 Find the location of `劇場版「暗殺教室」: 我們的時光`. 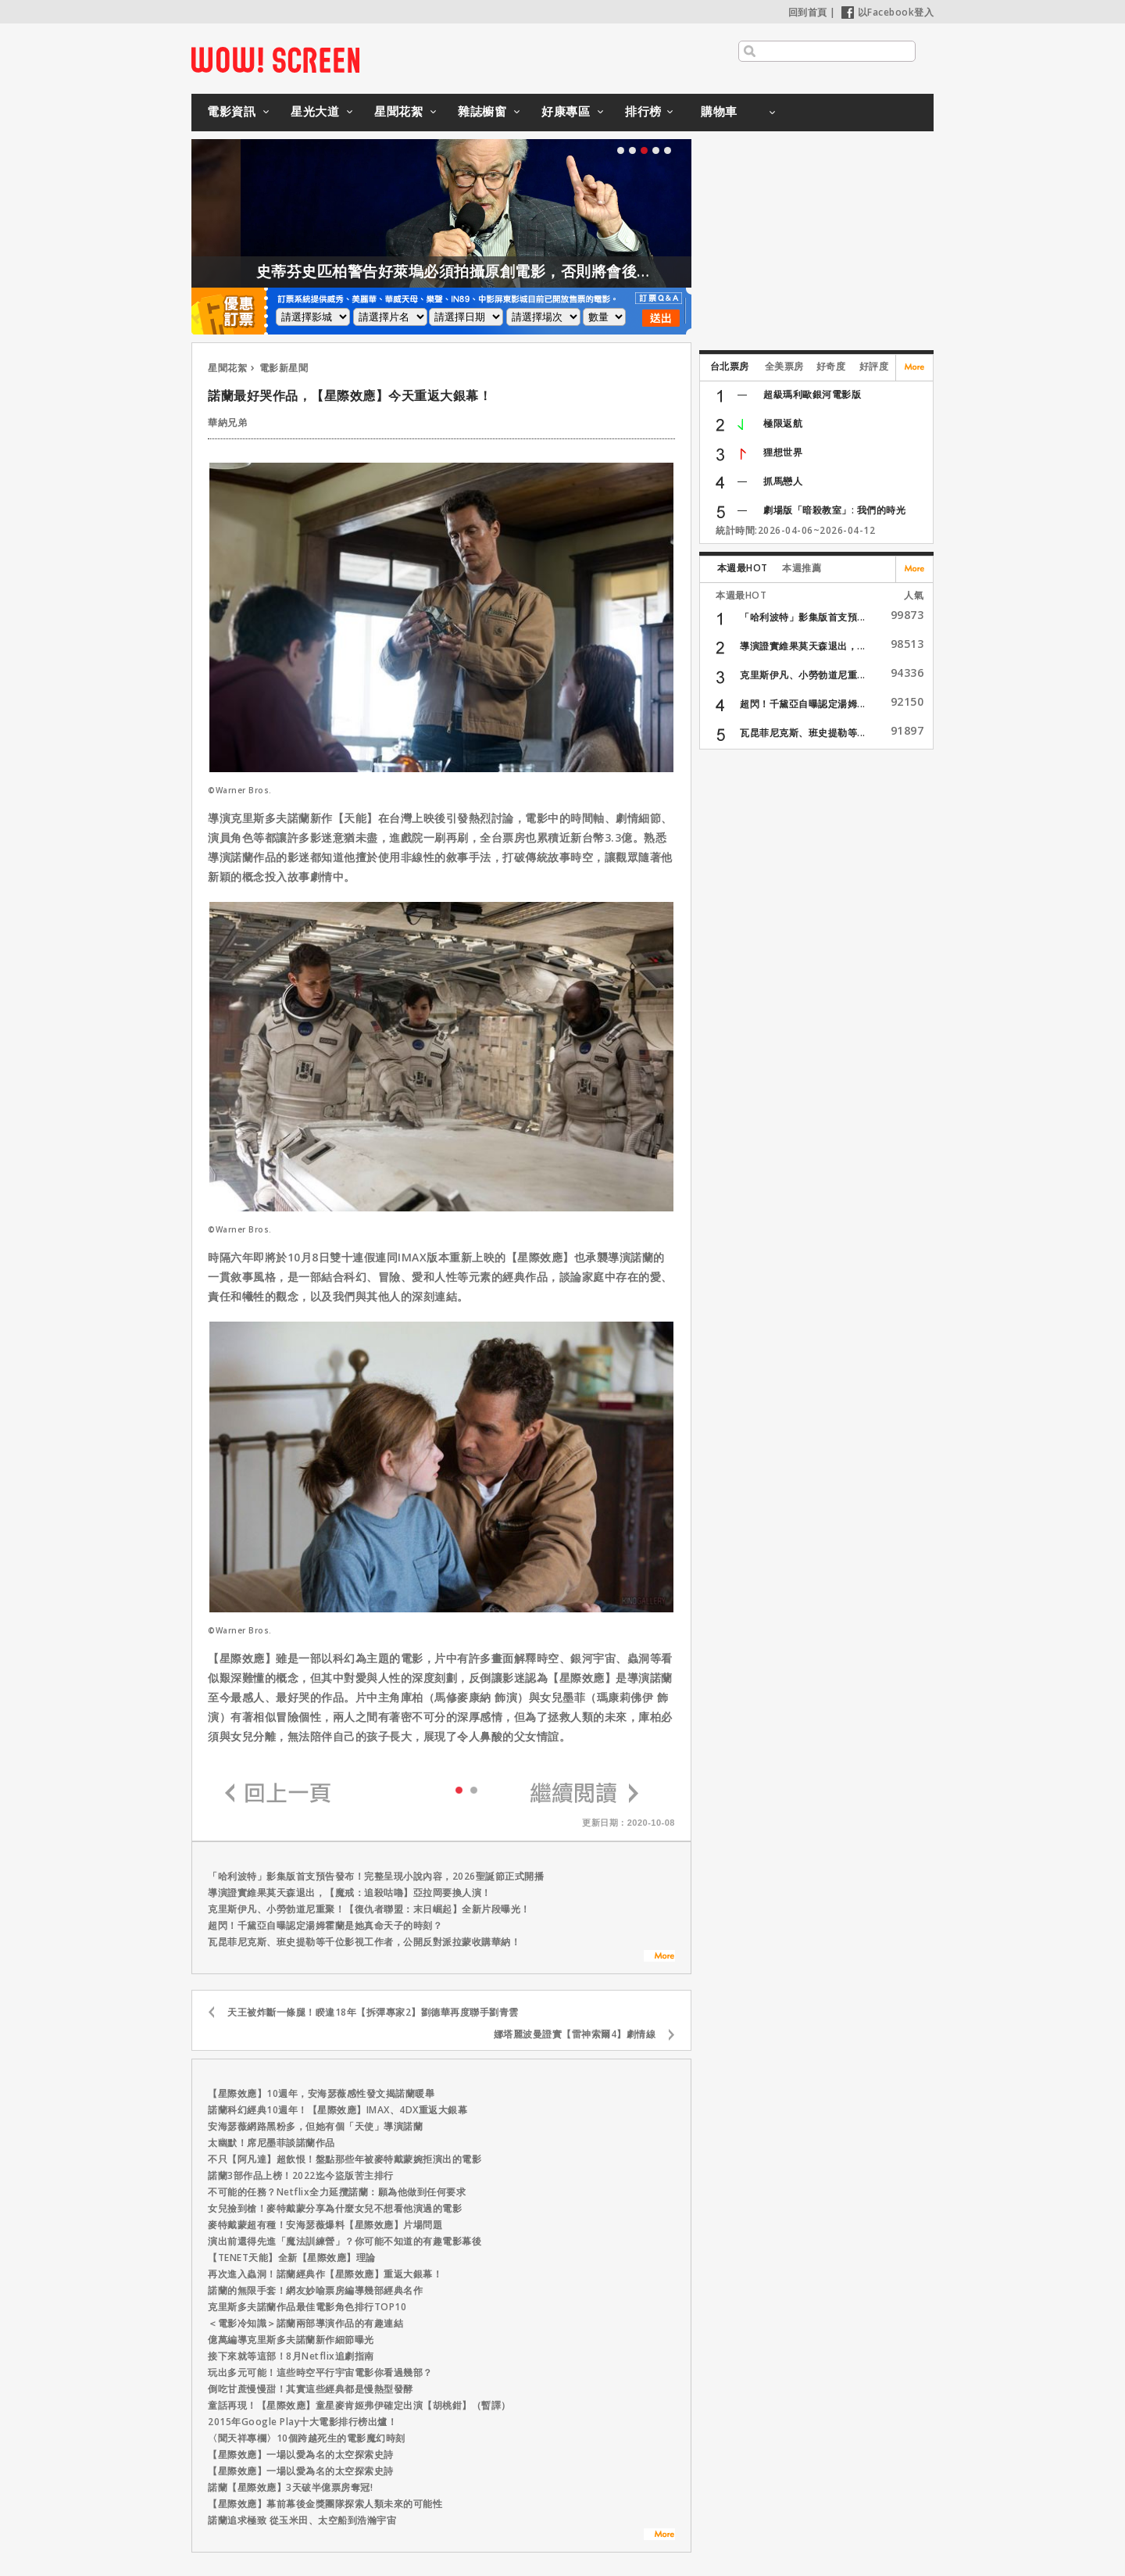

劇場版「暗殺教室」: 我們的時光 is located at coordinates (834, 510).